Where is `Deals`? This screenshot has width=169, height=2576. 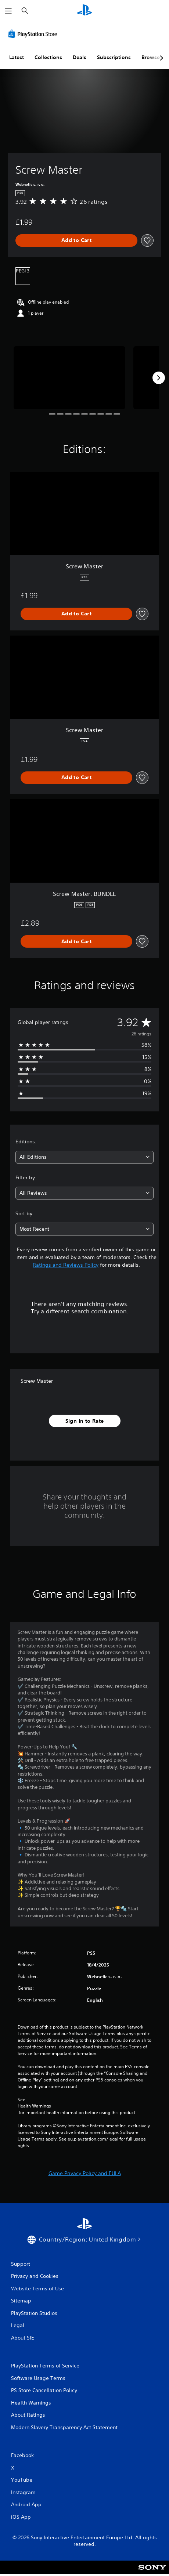 Deals is located at coordinates (79, 57).